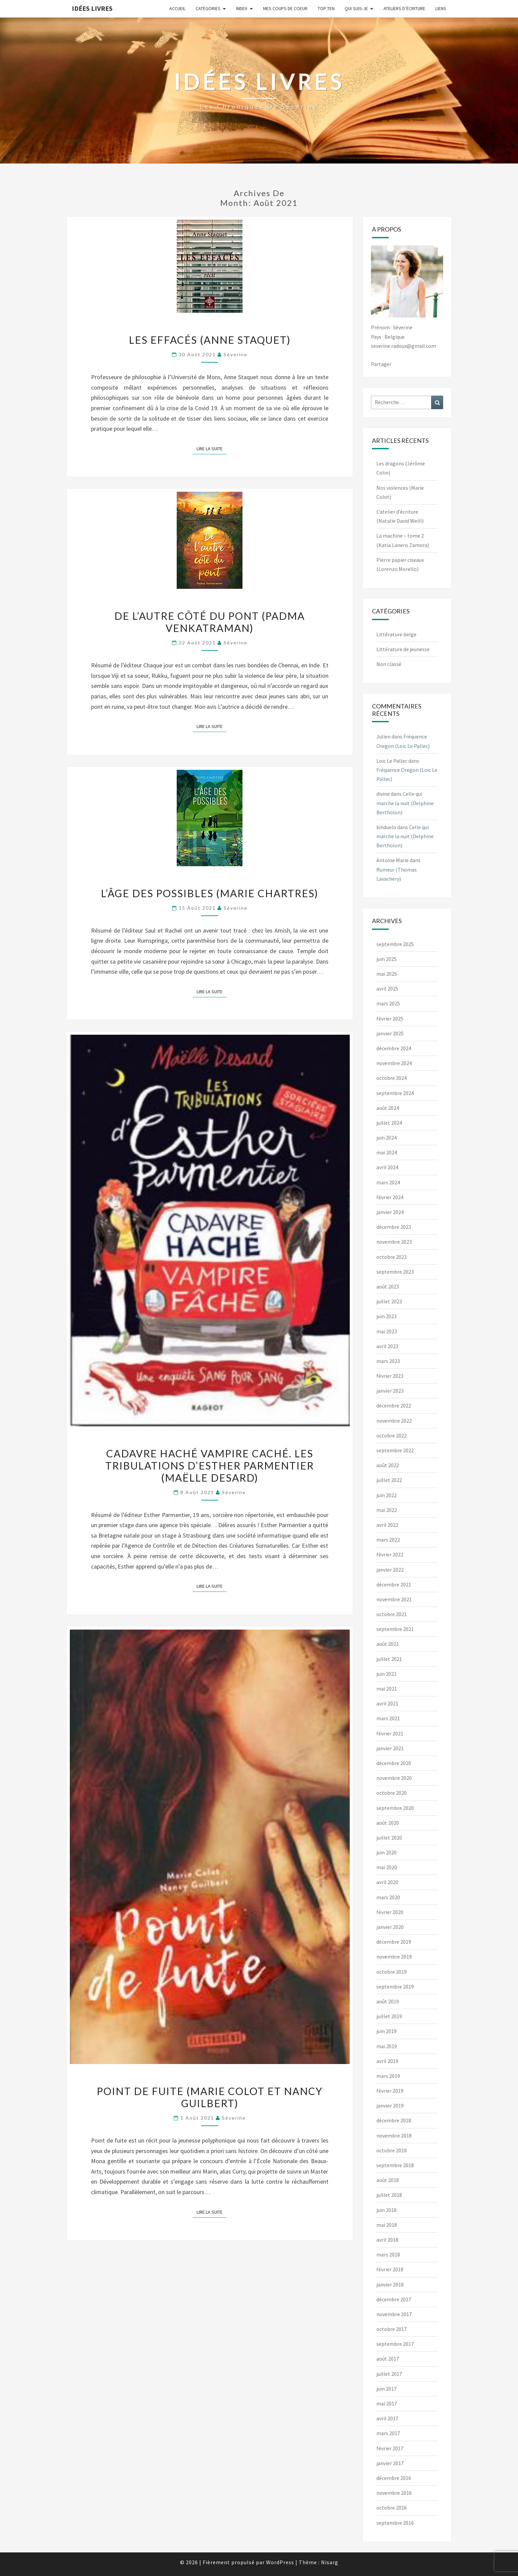 The height and width of the screenshot is (2576, 518). I want to click on avril 2024, so click(387, 1167).